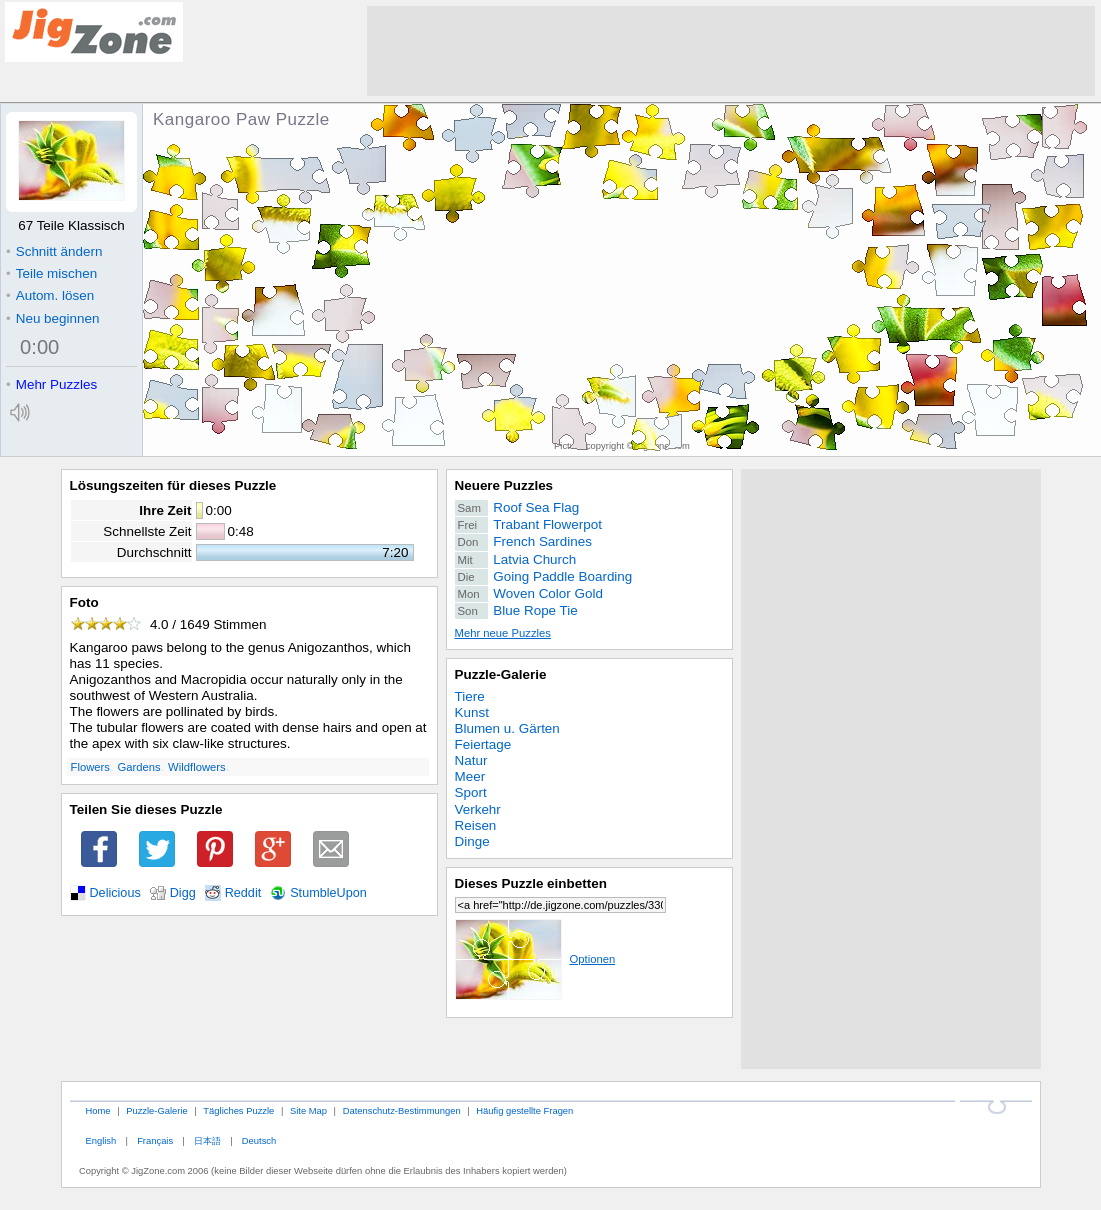 The height and width of the screenshot is (1210, 1101). I want to click on Verkehr, so click(478, 809).